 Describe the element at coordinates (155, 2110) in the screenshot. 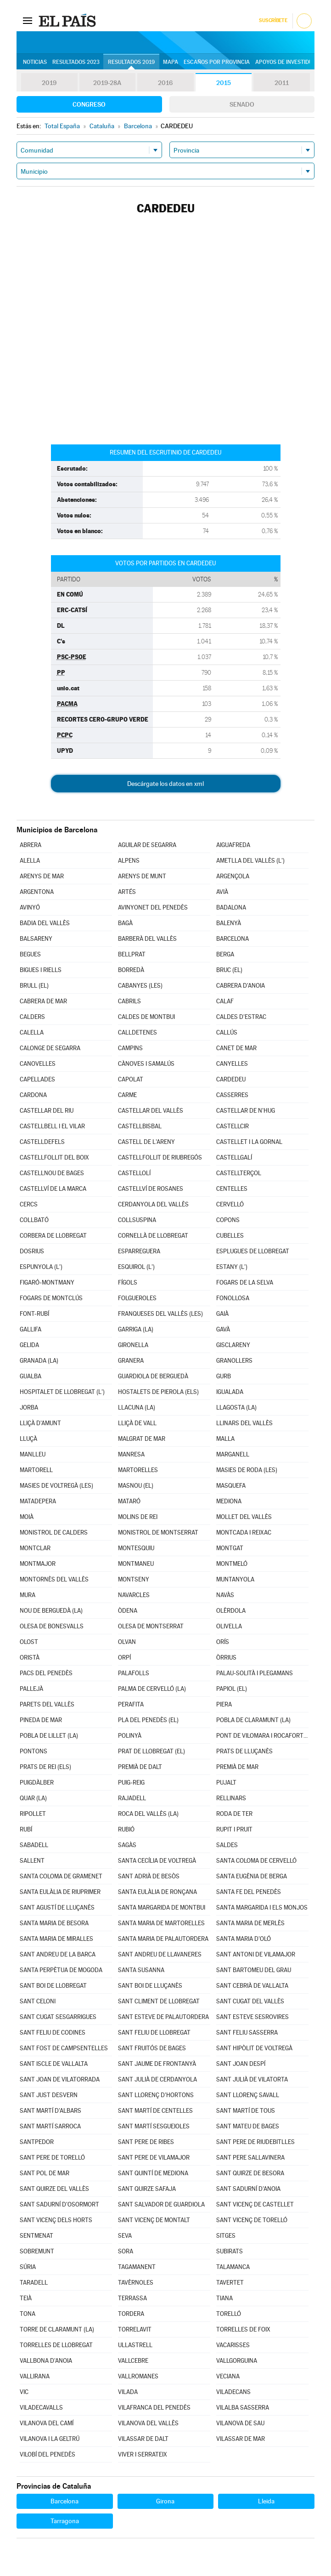

I see `SANT MARTÍ DE CENTELLES` at that location.